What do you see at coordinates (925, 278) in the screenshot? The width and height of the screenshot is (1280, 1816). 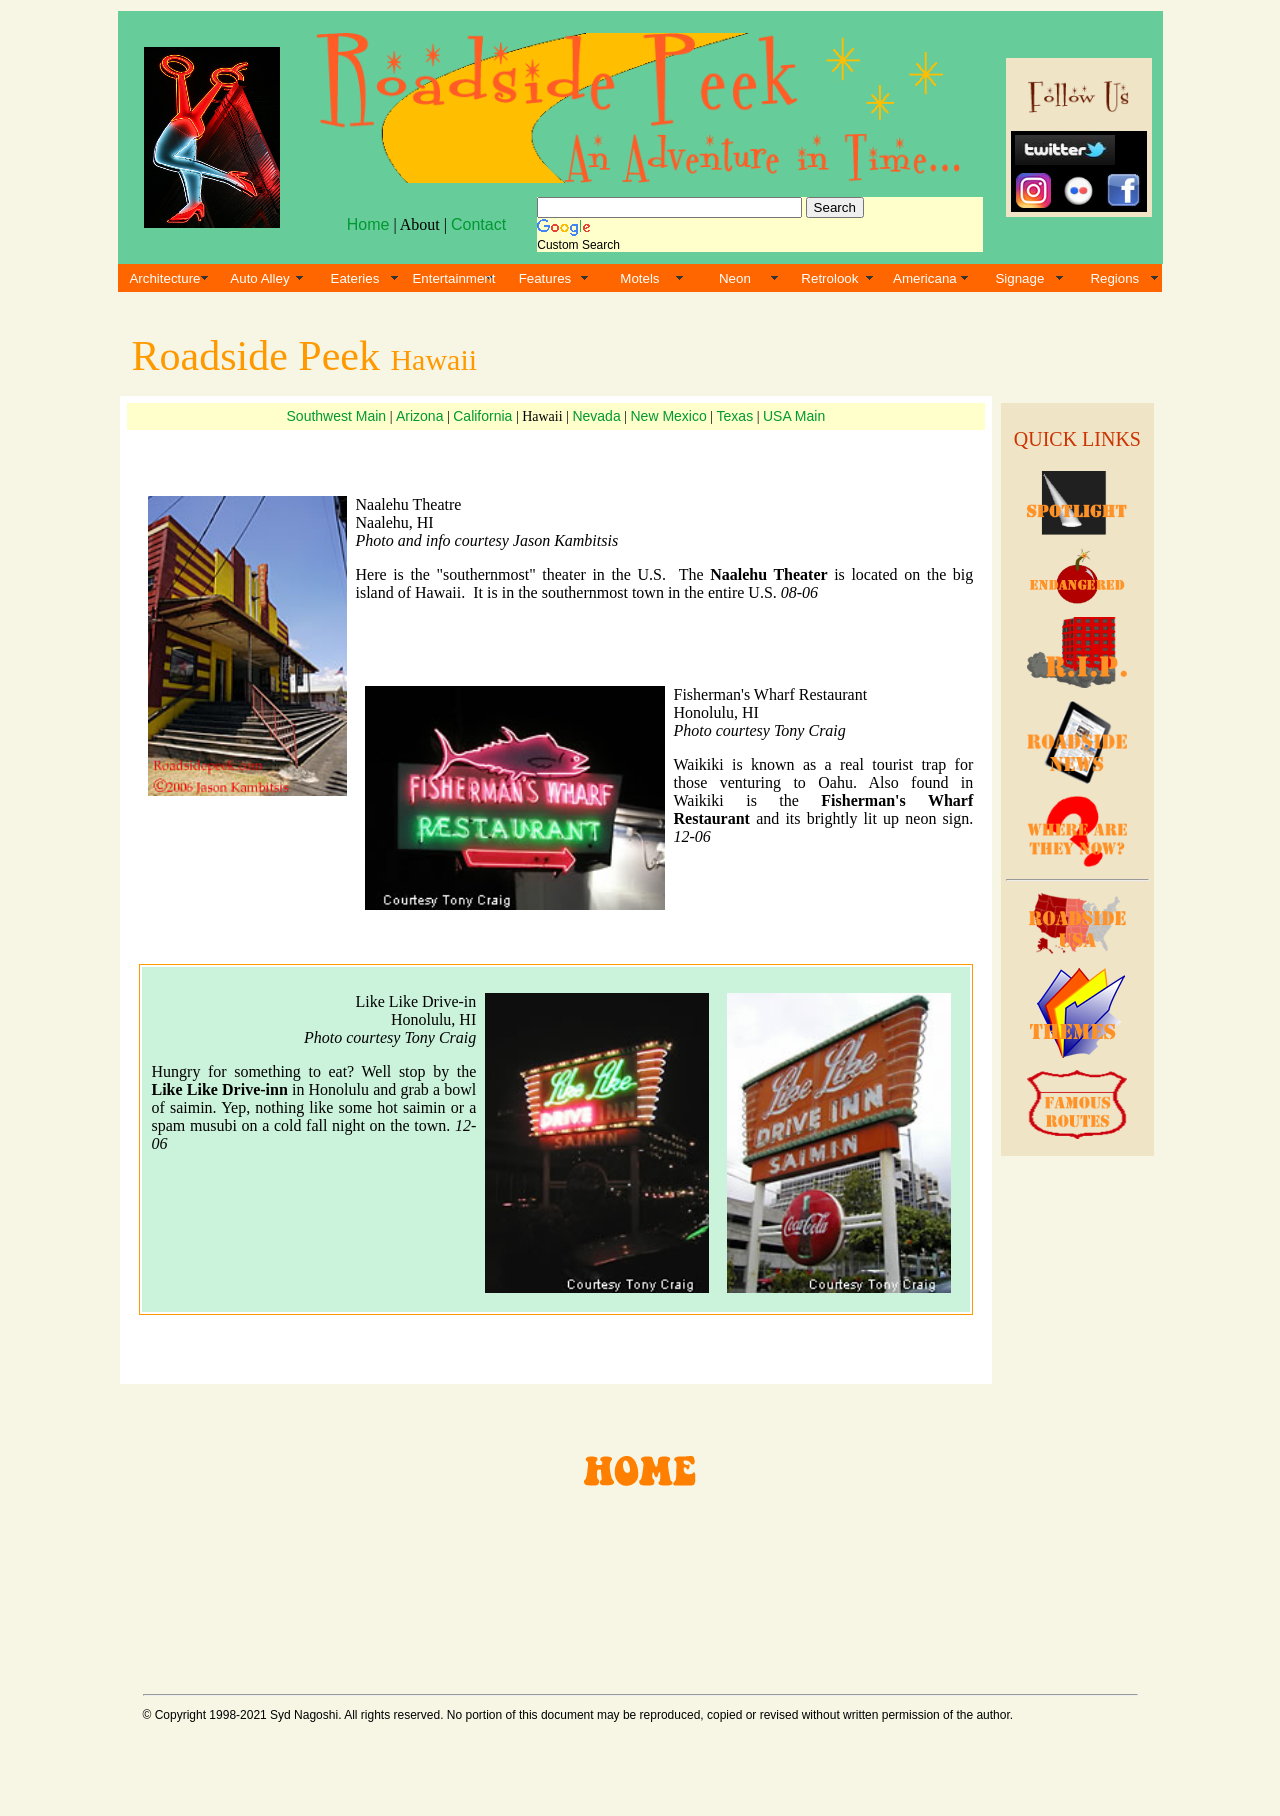 I see `Americana` at bounding box center [925, 278].